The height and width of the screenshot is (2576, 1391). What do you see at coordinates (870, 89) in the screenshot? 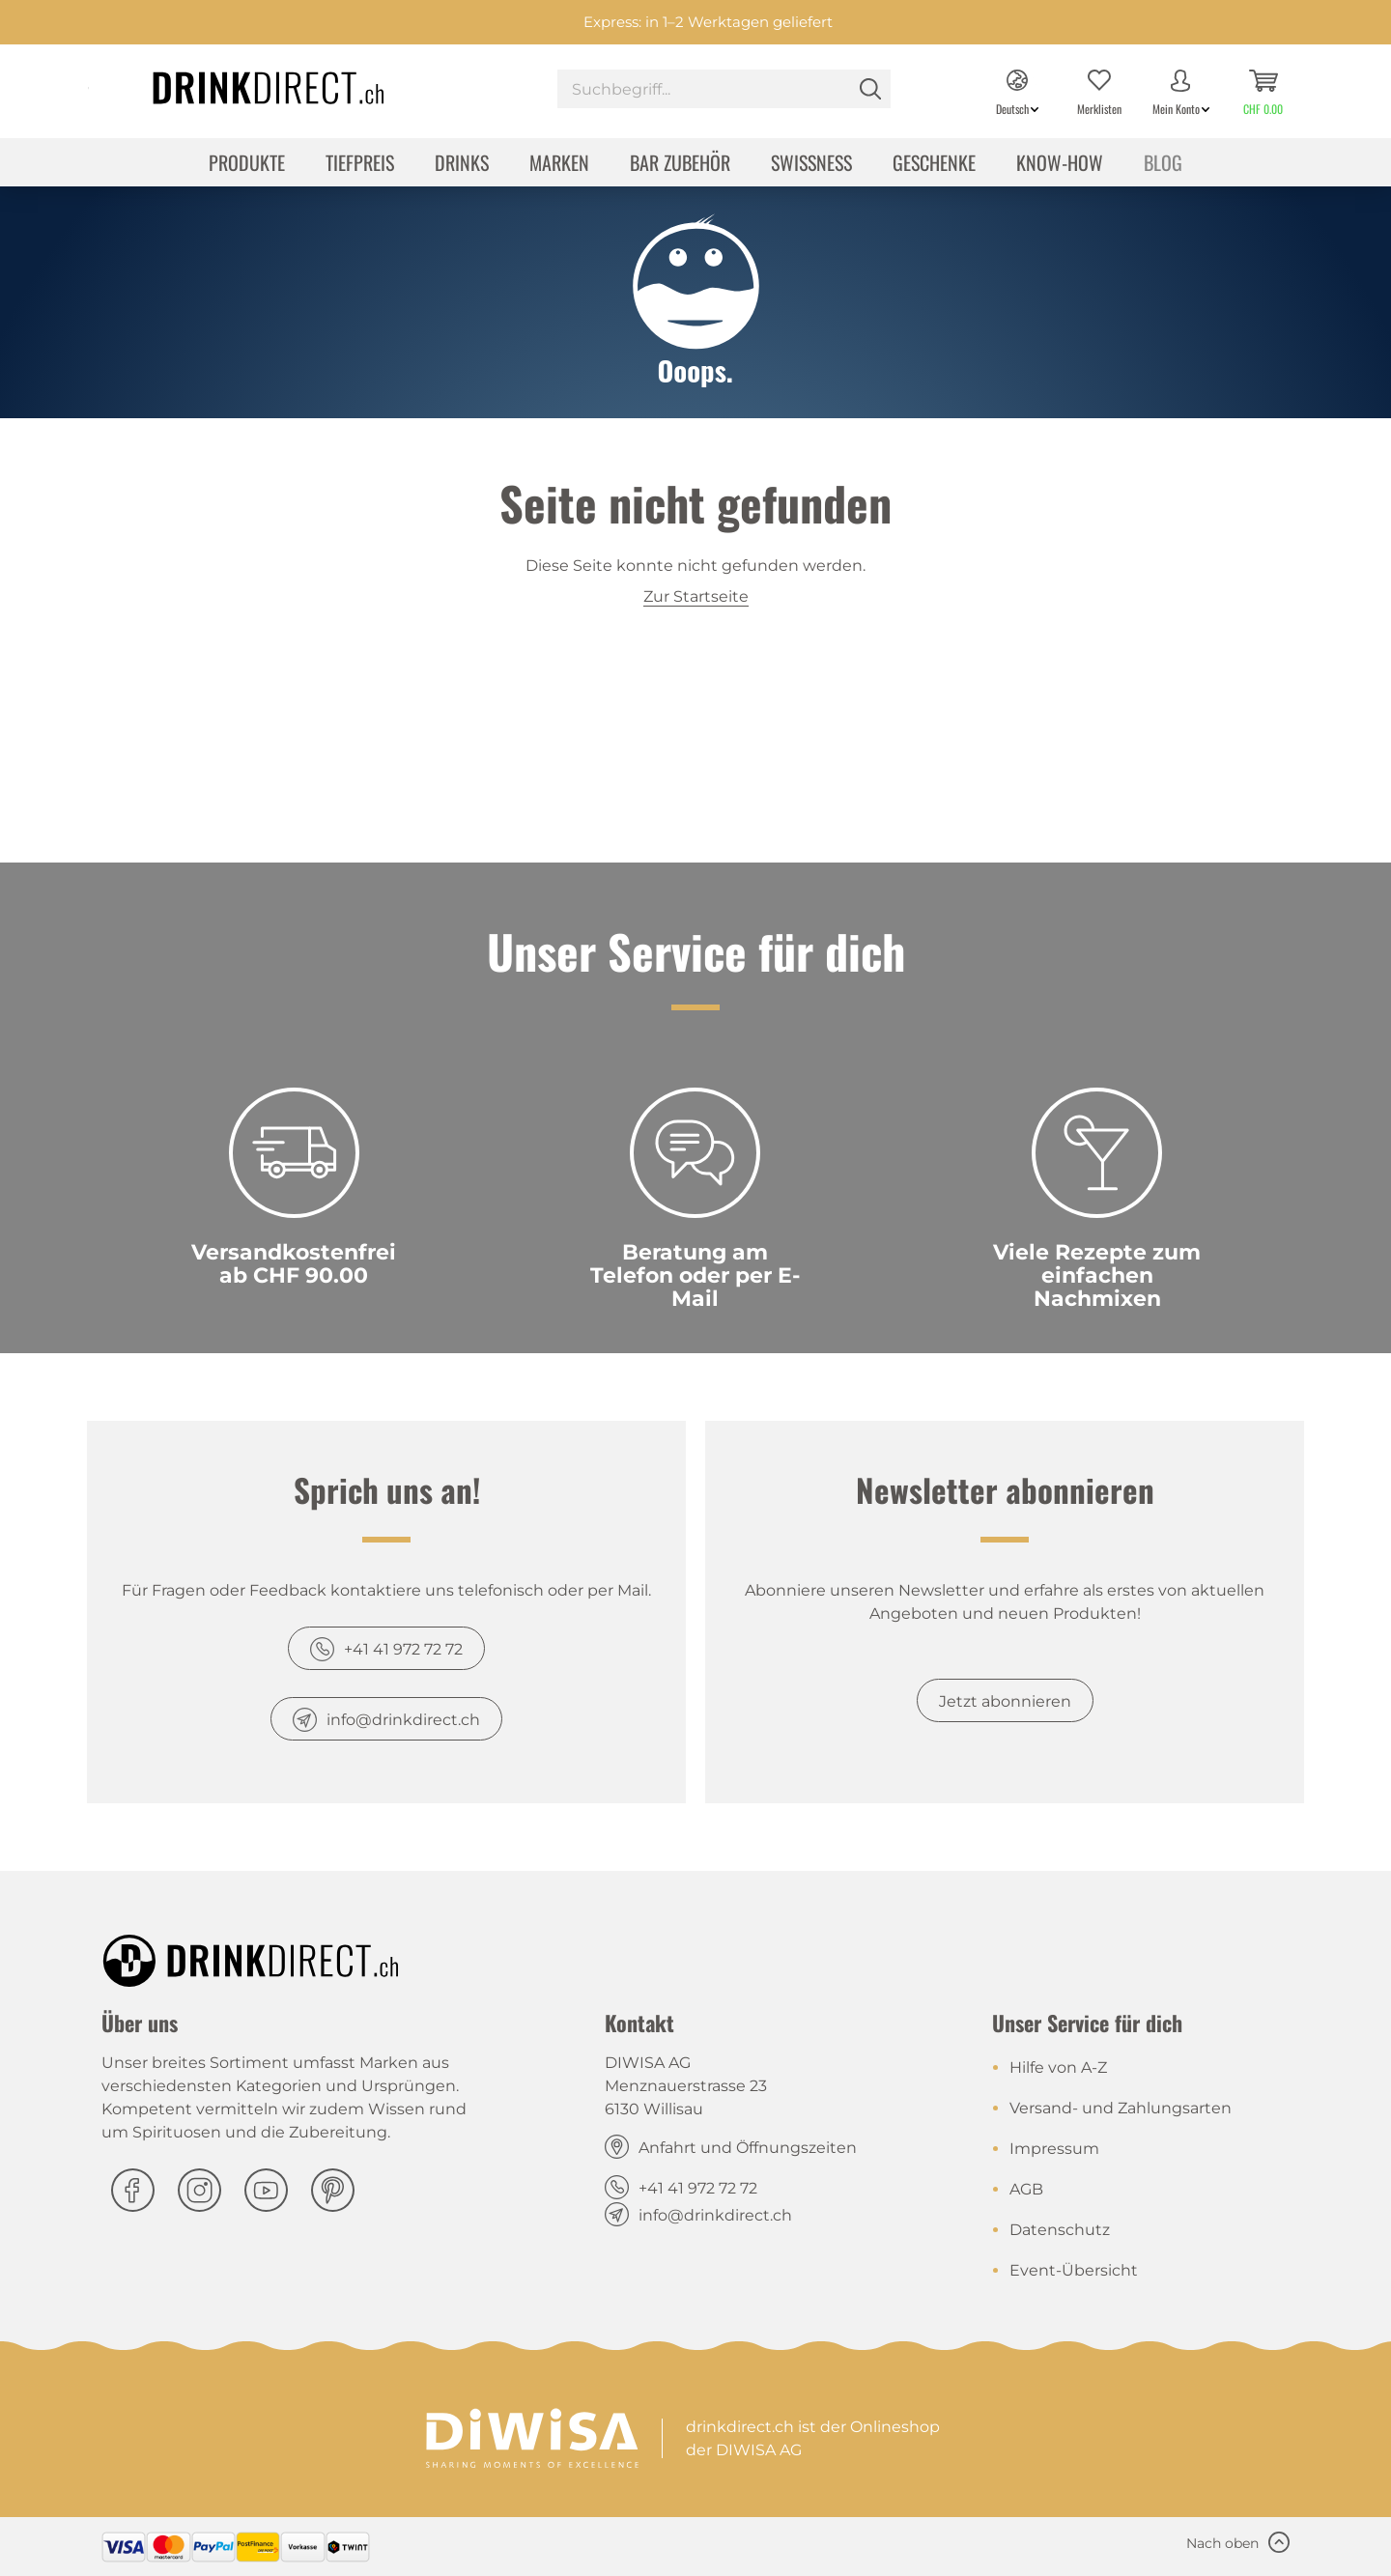
I see `[Suchen]` at bounding box center [870, 89].